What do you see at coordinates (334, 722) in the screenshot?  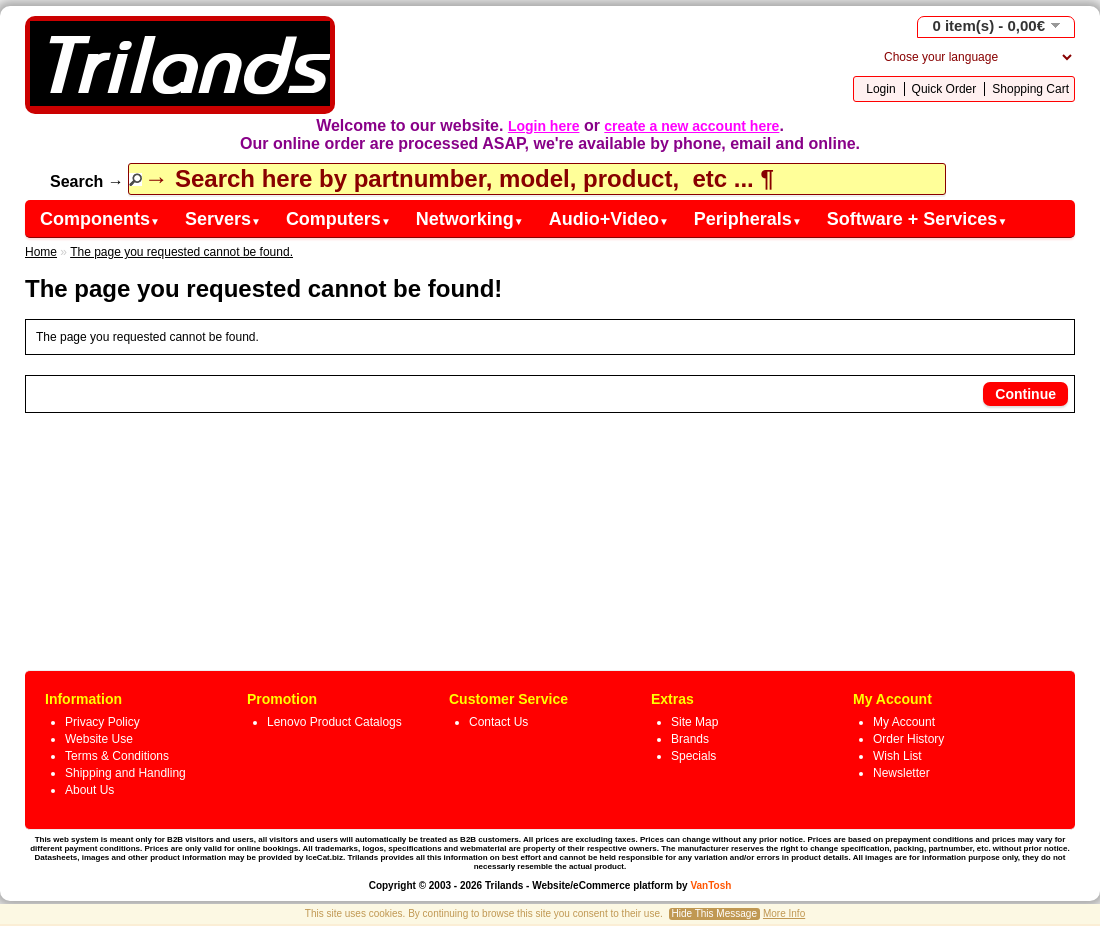 I see `Lenovo Product Catalogs` at bounding box center [334, 722].